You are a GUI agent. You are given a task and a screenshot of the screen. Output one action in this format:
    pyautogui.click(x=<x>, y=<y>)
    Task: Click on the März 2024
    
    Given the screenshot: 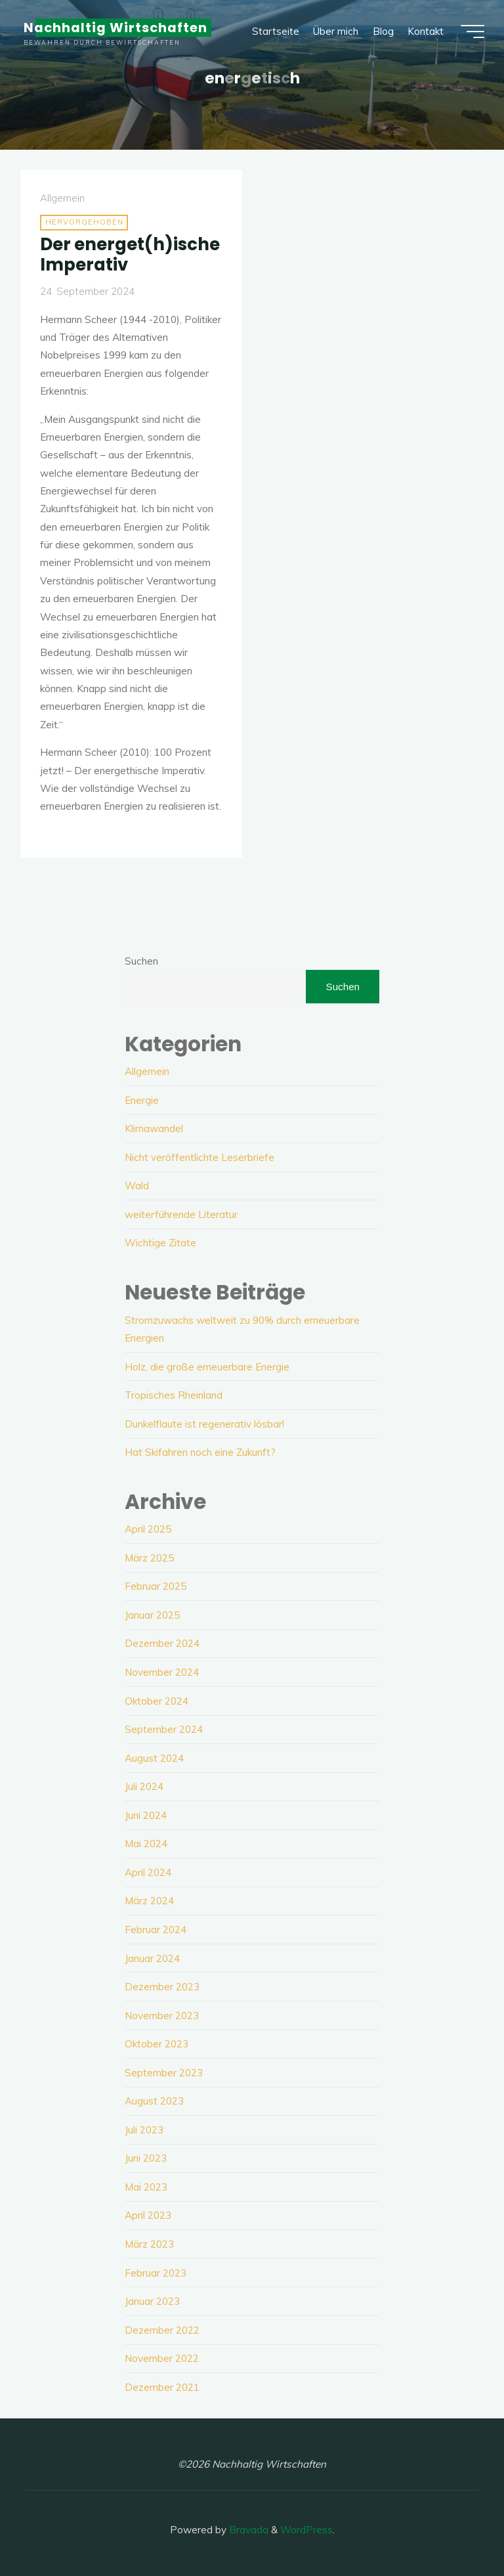 What is the action you would take?
    pyautogui.click(x=149, y=1900)
    